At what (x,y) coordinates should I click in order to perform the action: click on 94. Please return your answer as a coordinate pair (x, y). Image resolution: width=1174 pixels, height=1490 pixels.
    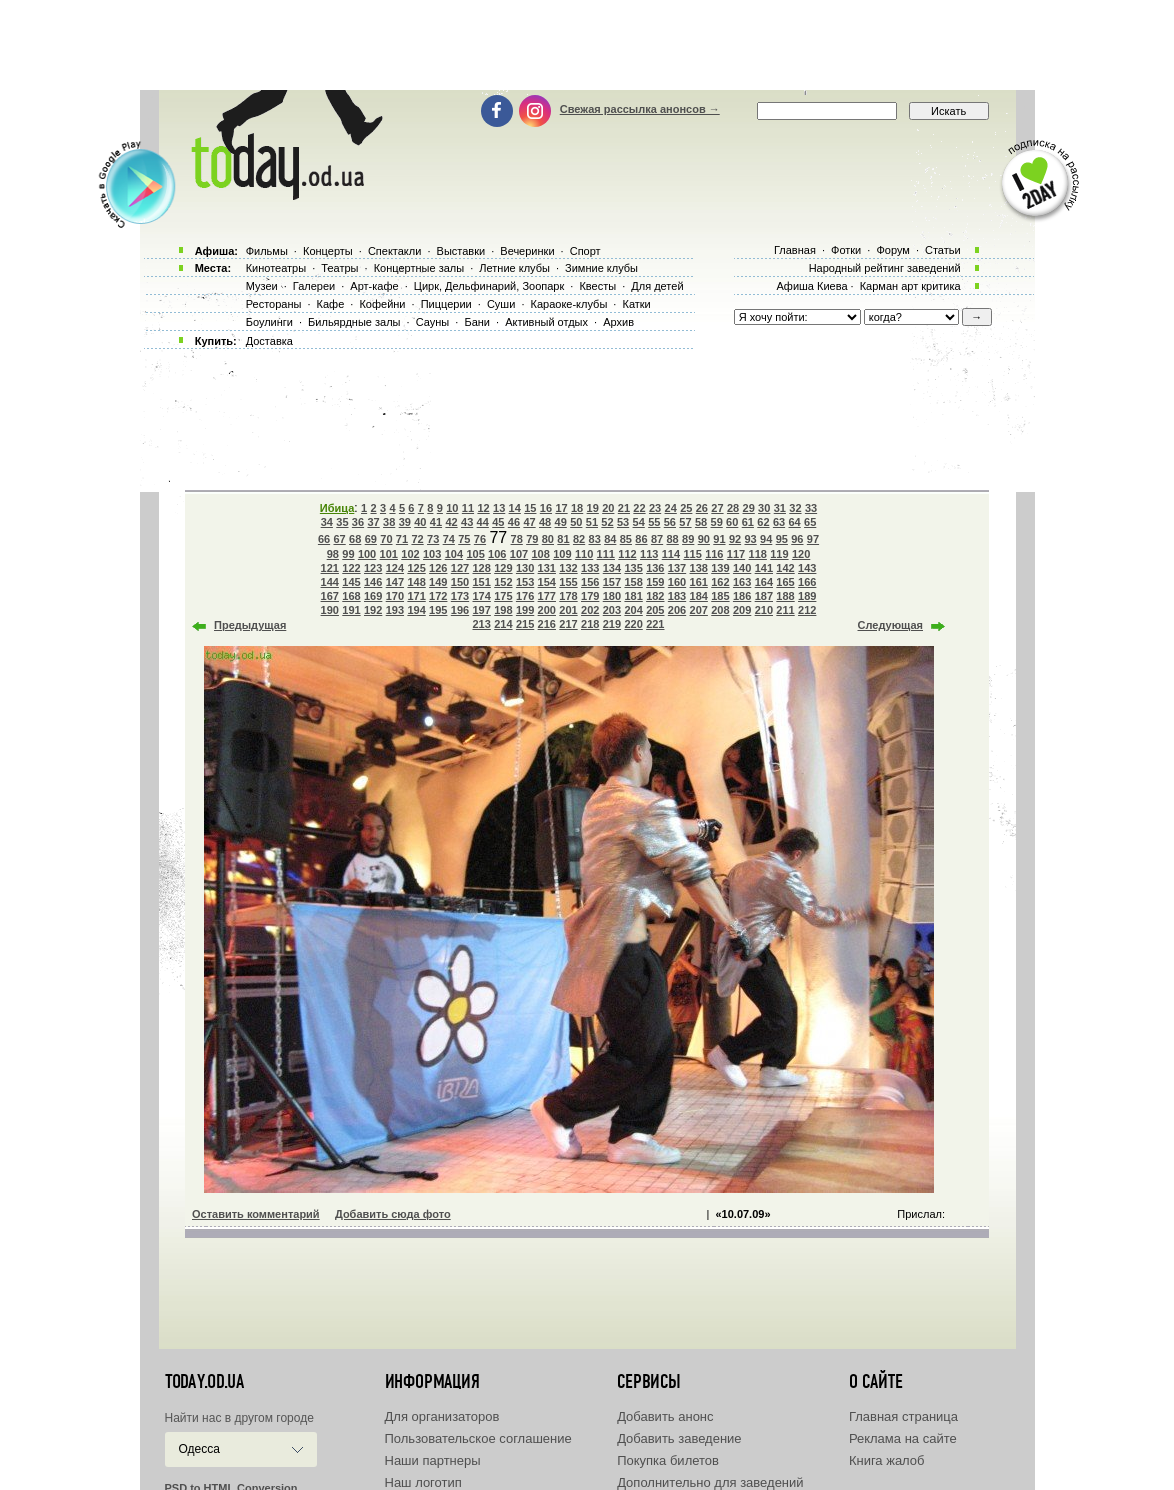
    Looking at the image, I should click on (766, 539).